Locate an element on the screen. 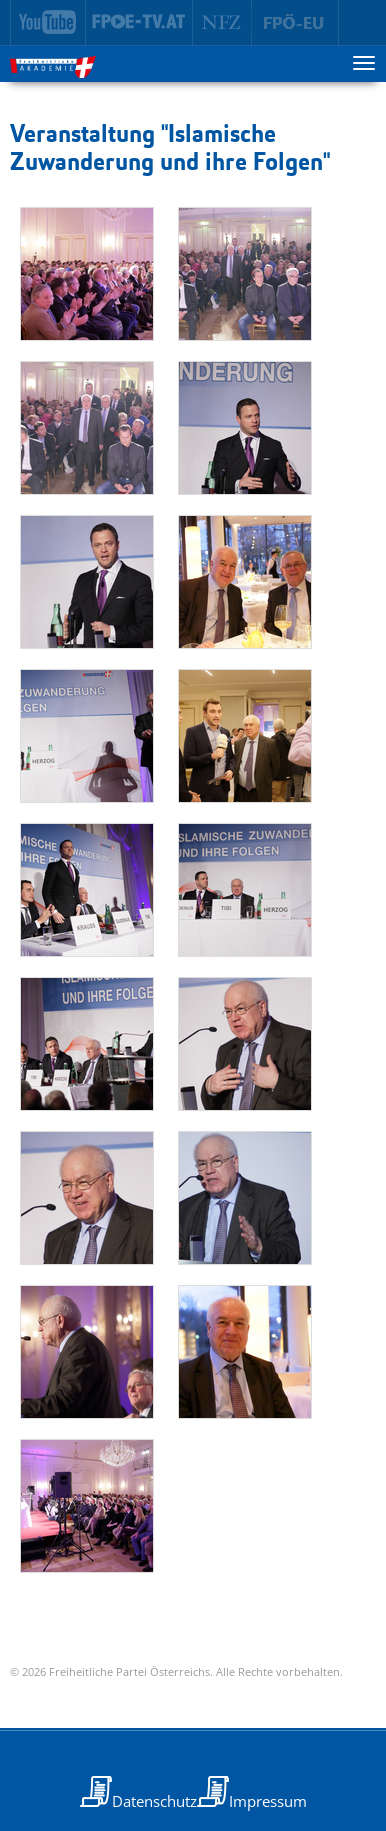 This screenshot has width=386, height=1831. Datenschutz is located at coordinates (154, 1801).